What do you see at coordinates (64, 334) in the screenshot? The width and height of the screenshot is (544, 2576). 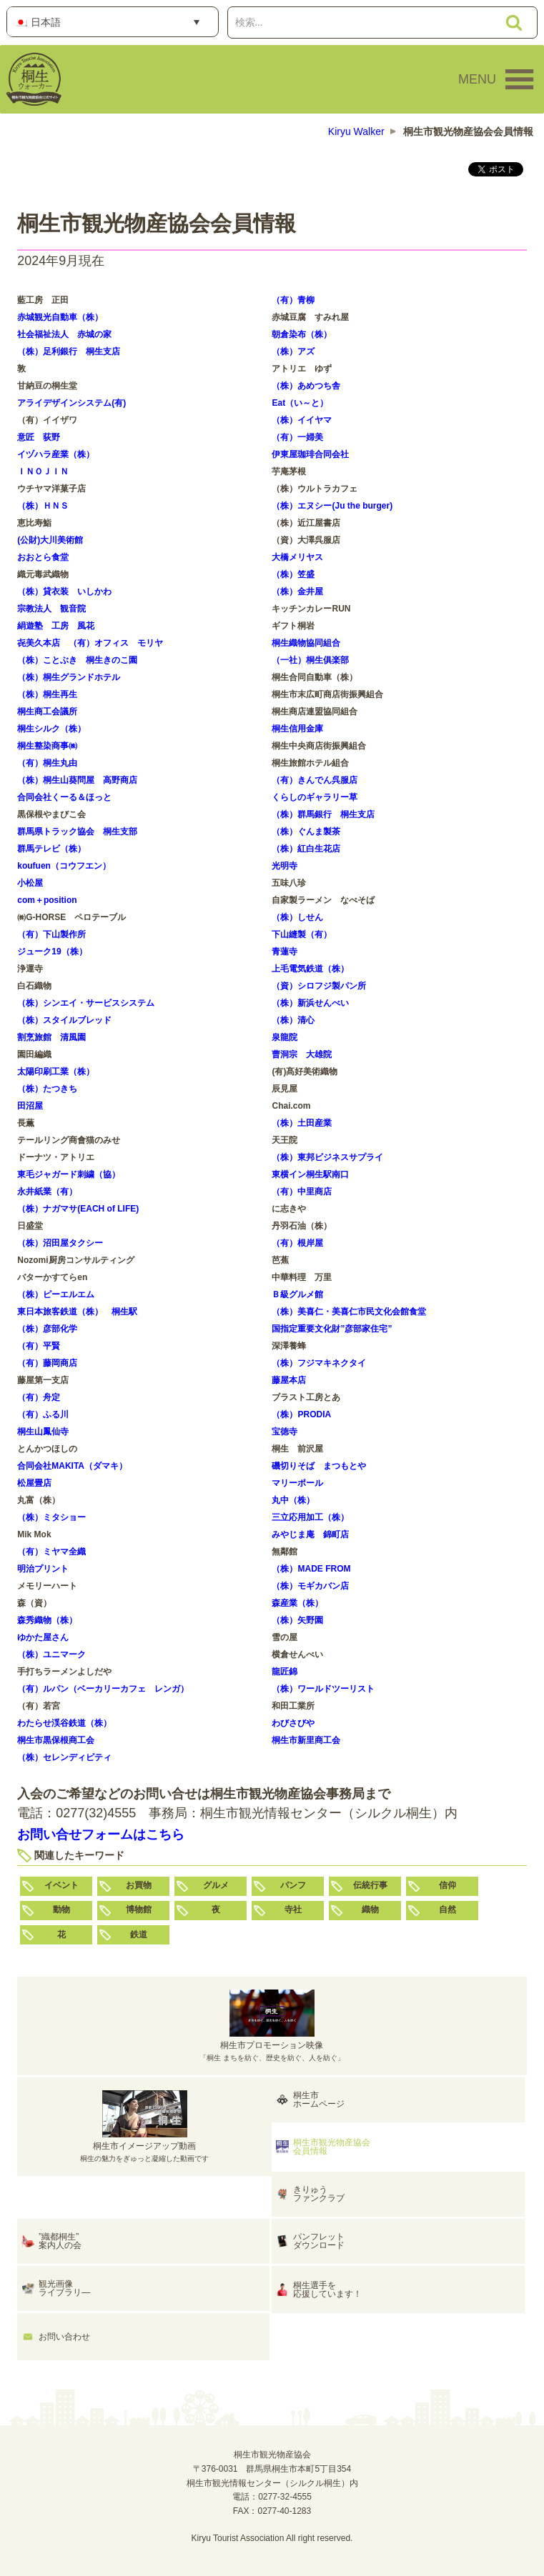 I see `社会福祉法人 赤城の家` at bounding box center [64, 334].